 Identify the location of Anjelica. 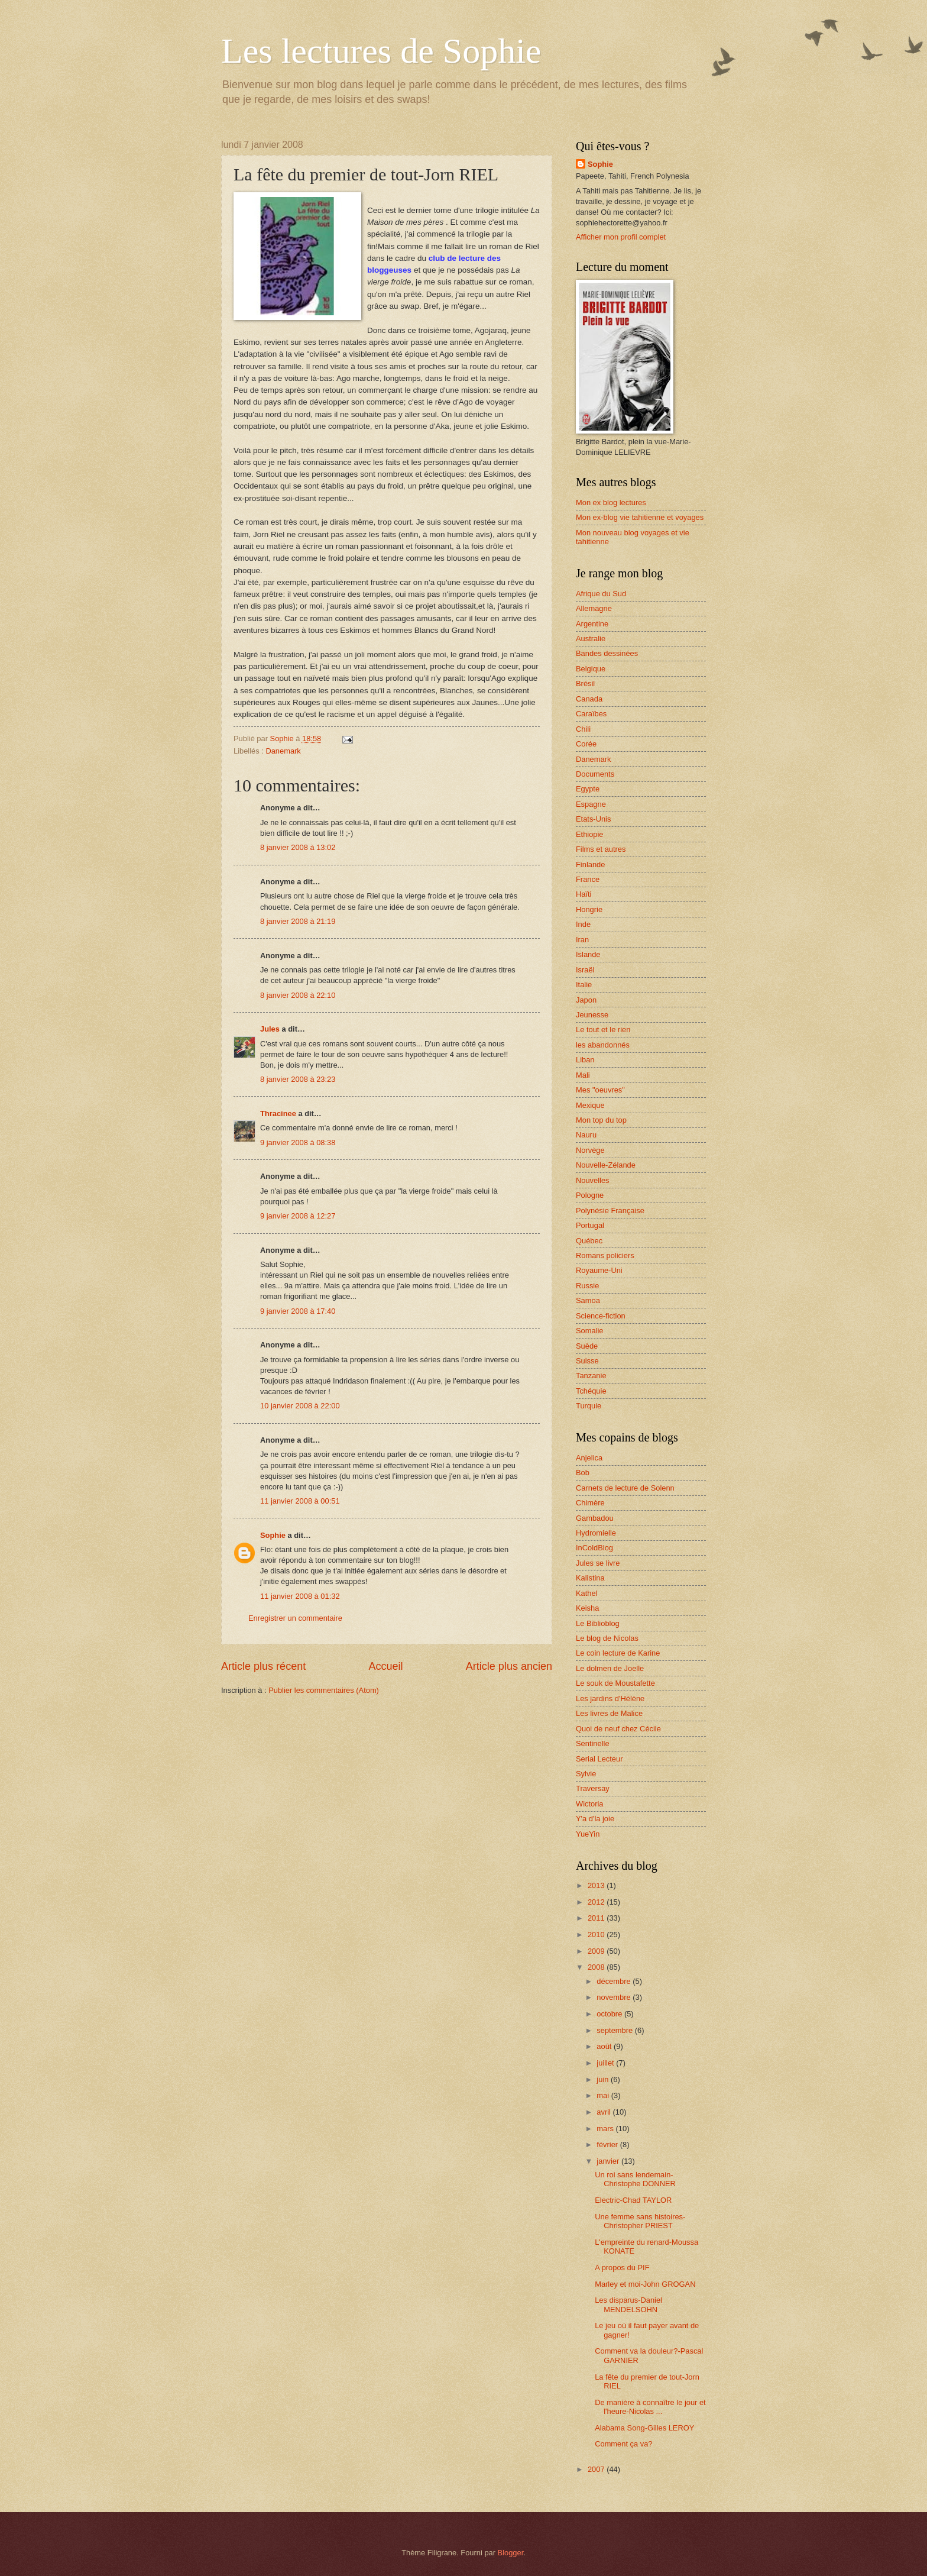
(589, 1457).